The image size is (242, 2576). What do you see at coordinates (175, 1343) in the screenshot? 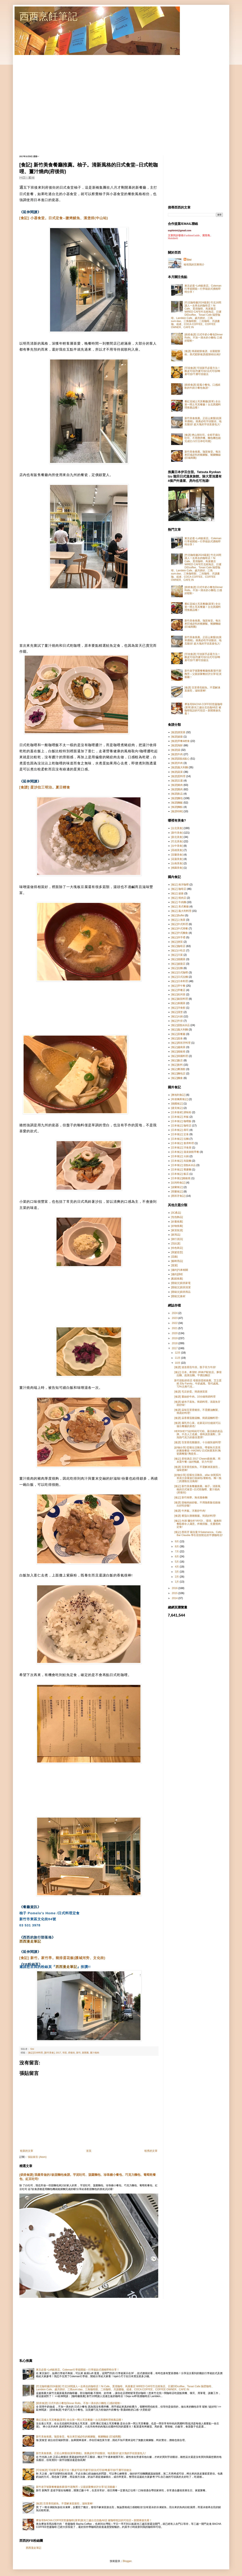
I see `2018` at bounding box center [175, 1343].